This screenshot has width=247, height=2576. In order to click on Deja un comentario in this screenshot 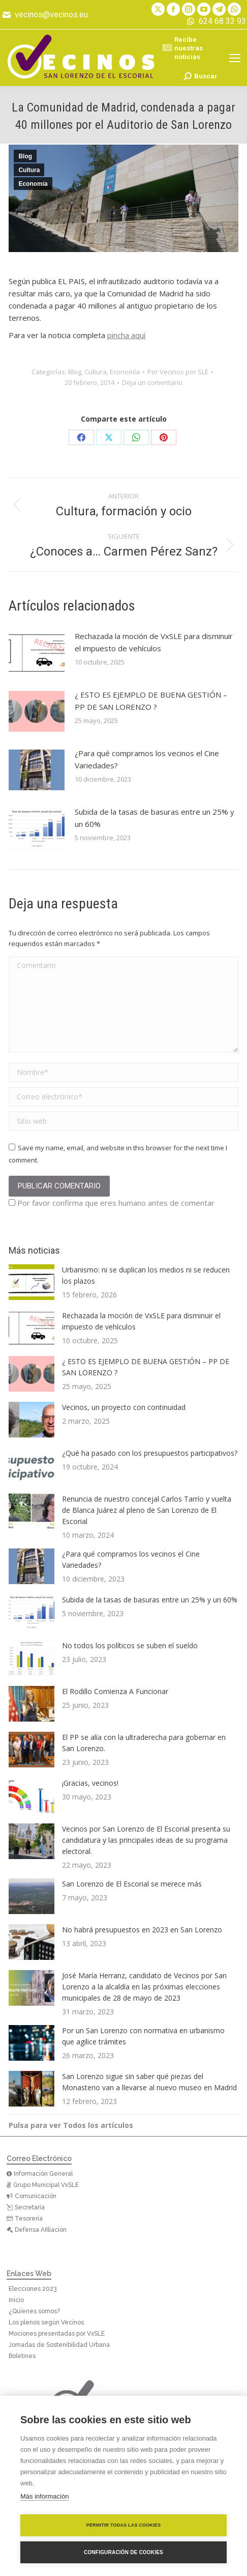, I will do `click(152, 382)`.